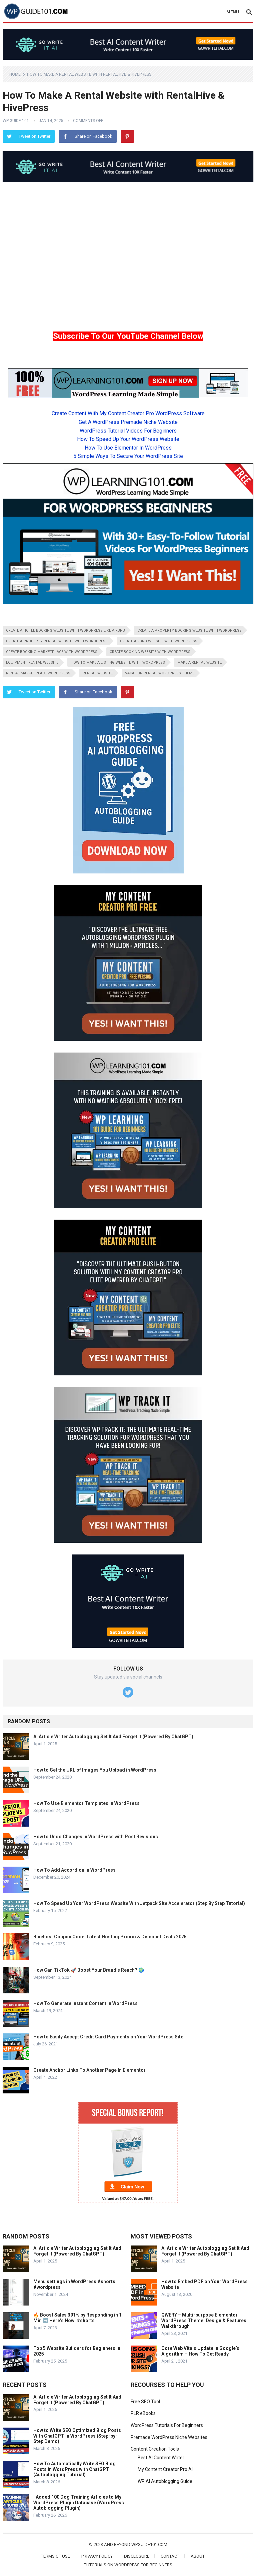 This screenshot has height=2576, width=256. Describe the element at coordinates (155, 2449) in the screenshot. I see `Content Creation Tools` at that location.